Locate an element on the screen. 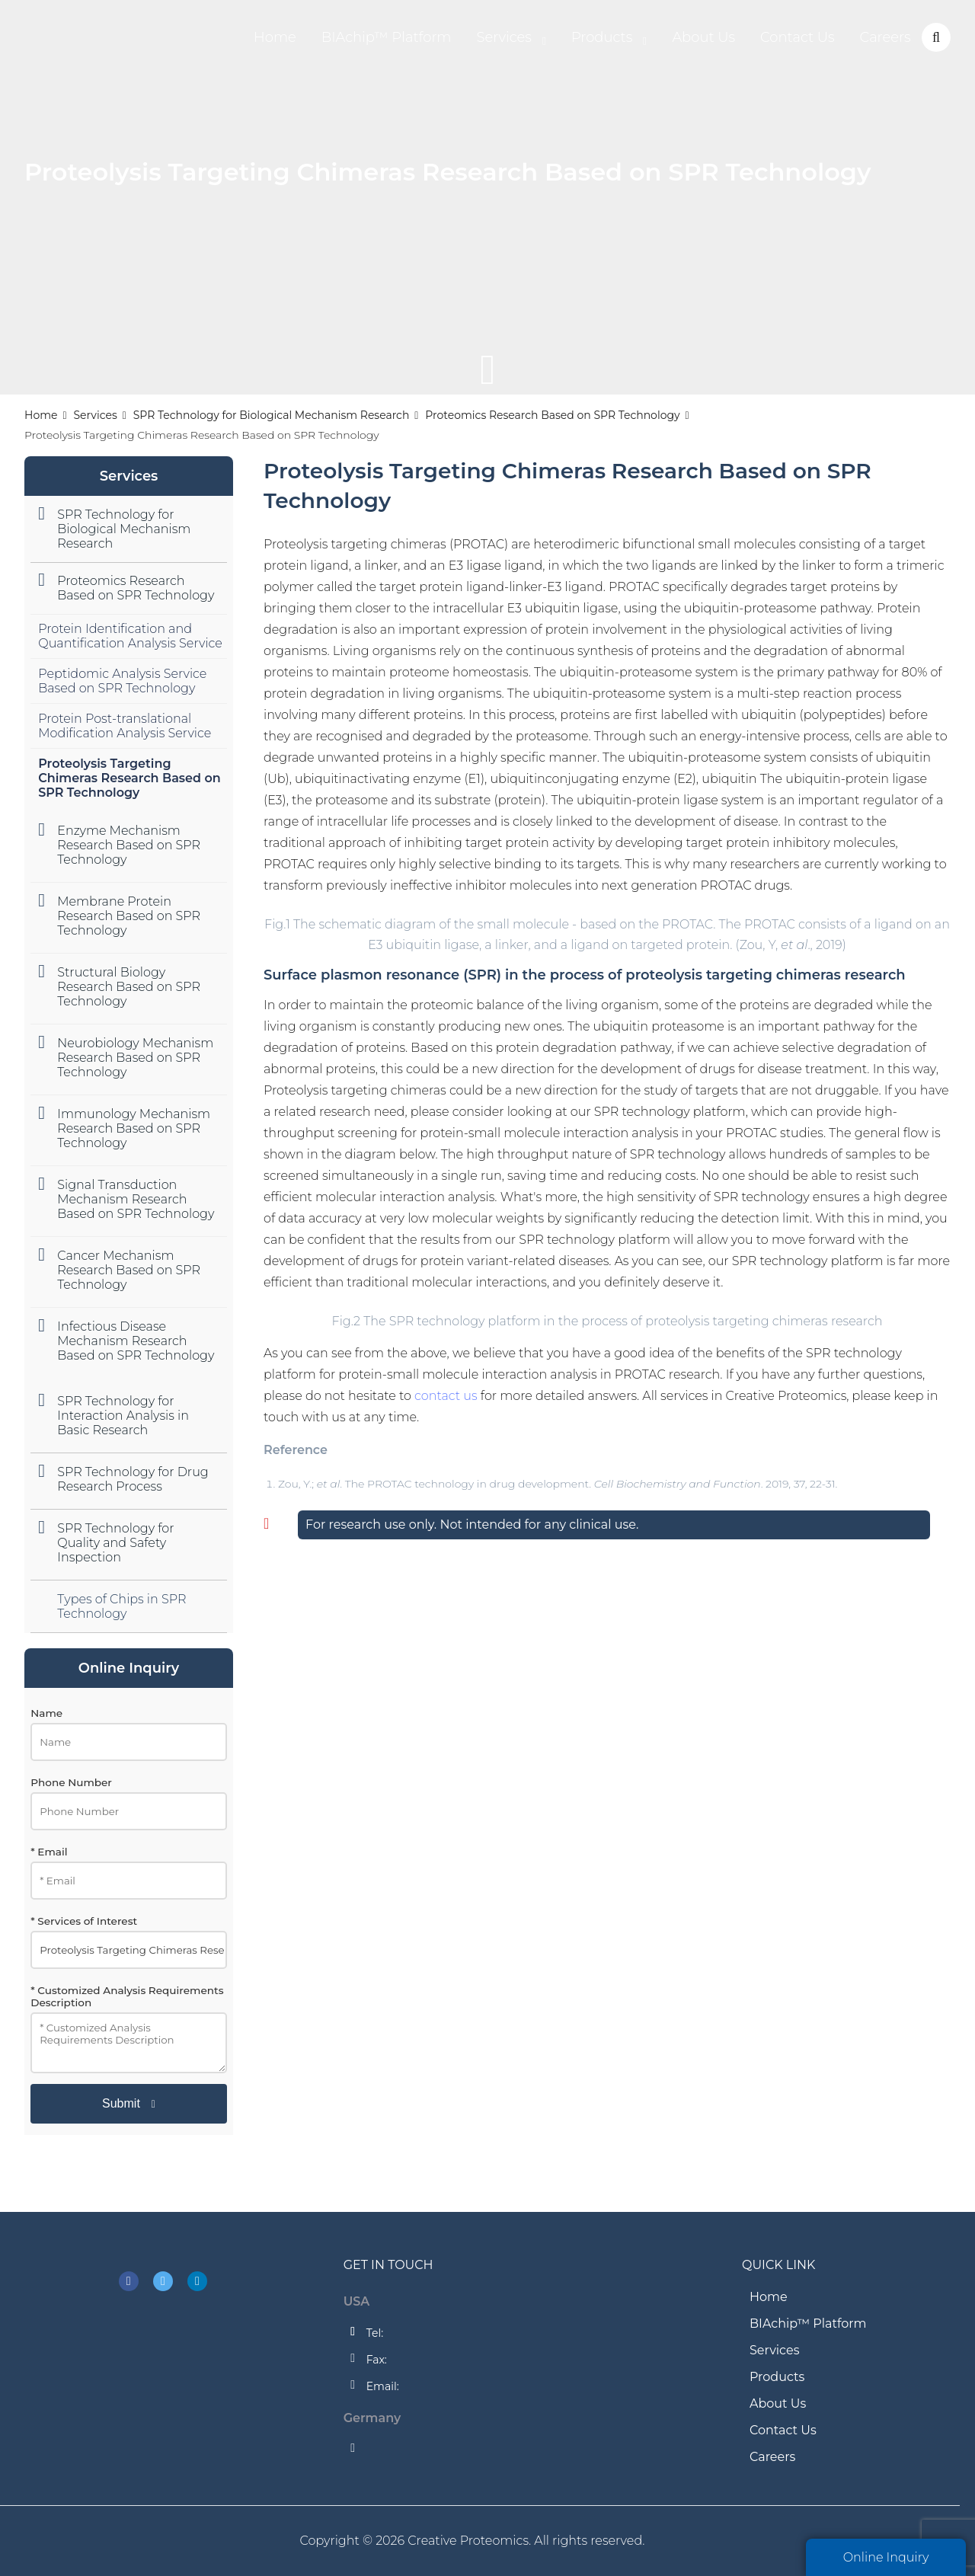 Image resolution: width=975 pixels, height=2576 pixels. contact us is located at coordinates (446, 1396).